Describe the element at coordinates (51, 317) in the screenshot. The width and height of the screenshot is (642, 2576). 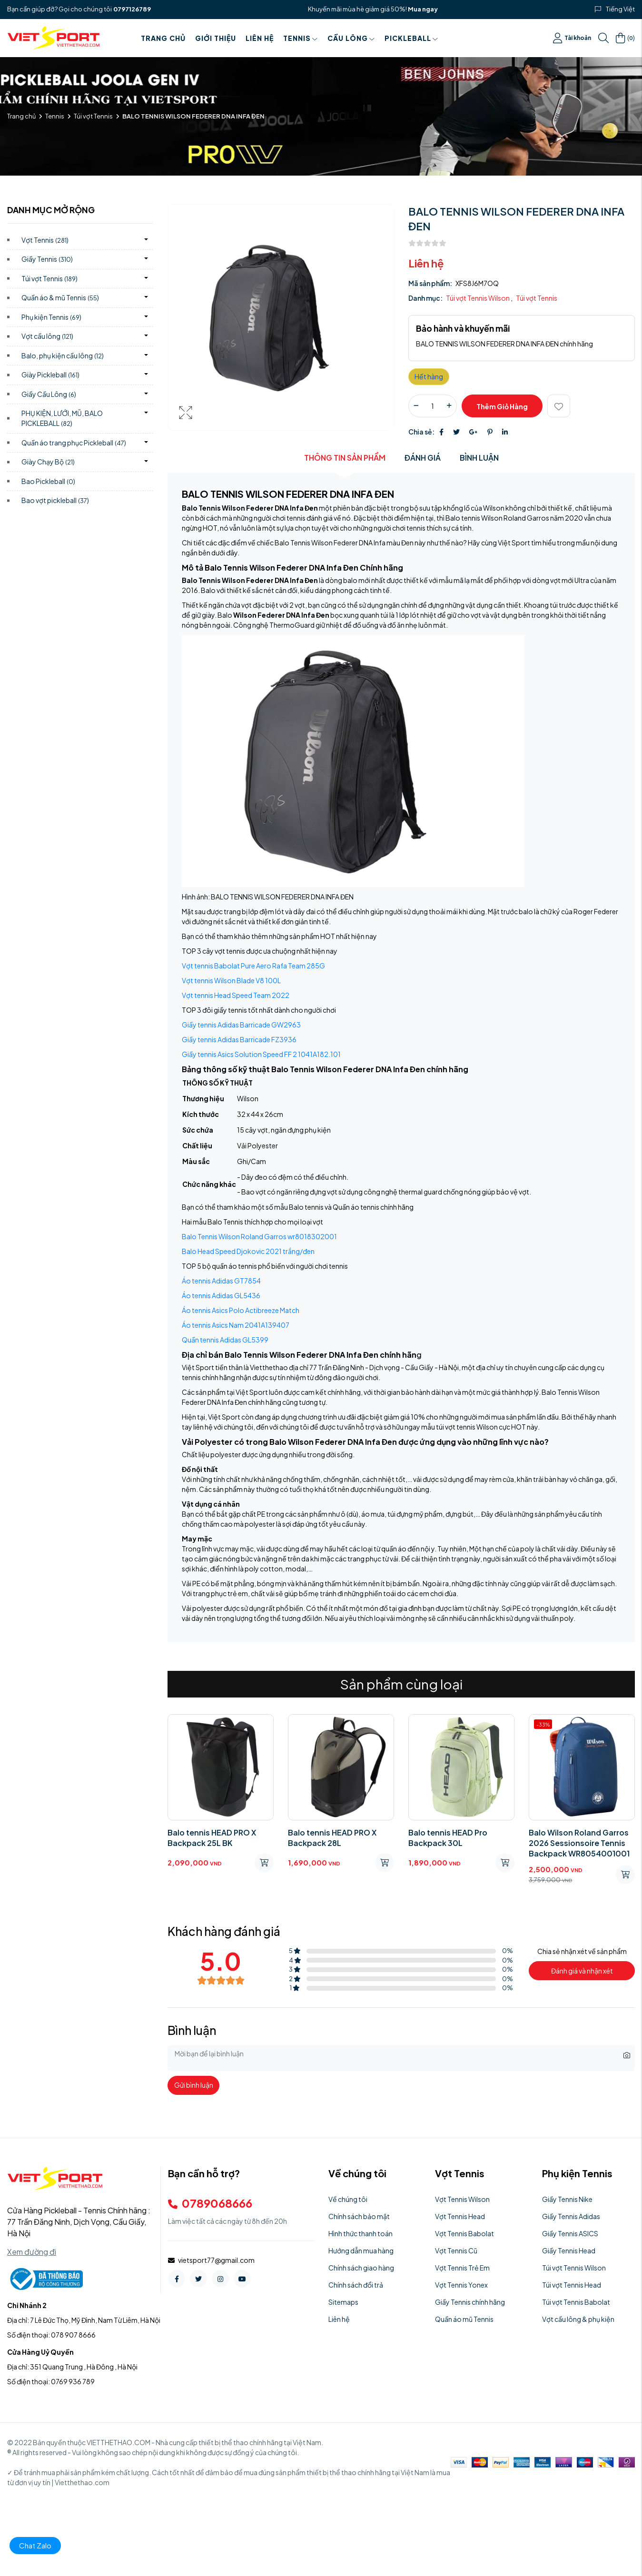
I see `Phụ kiện Tennis)` at that location.